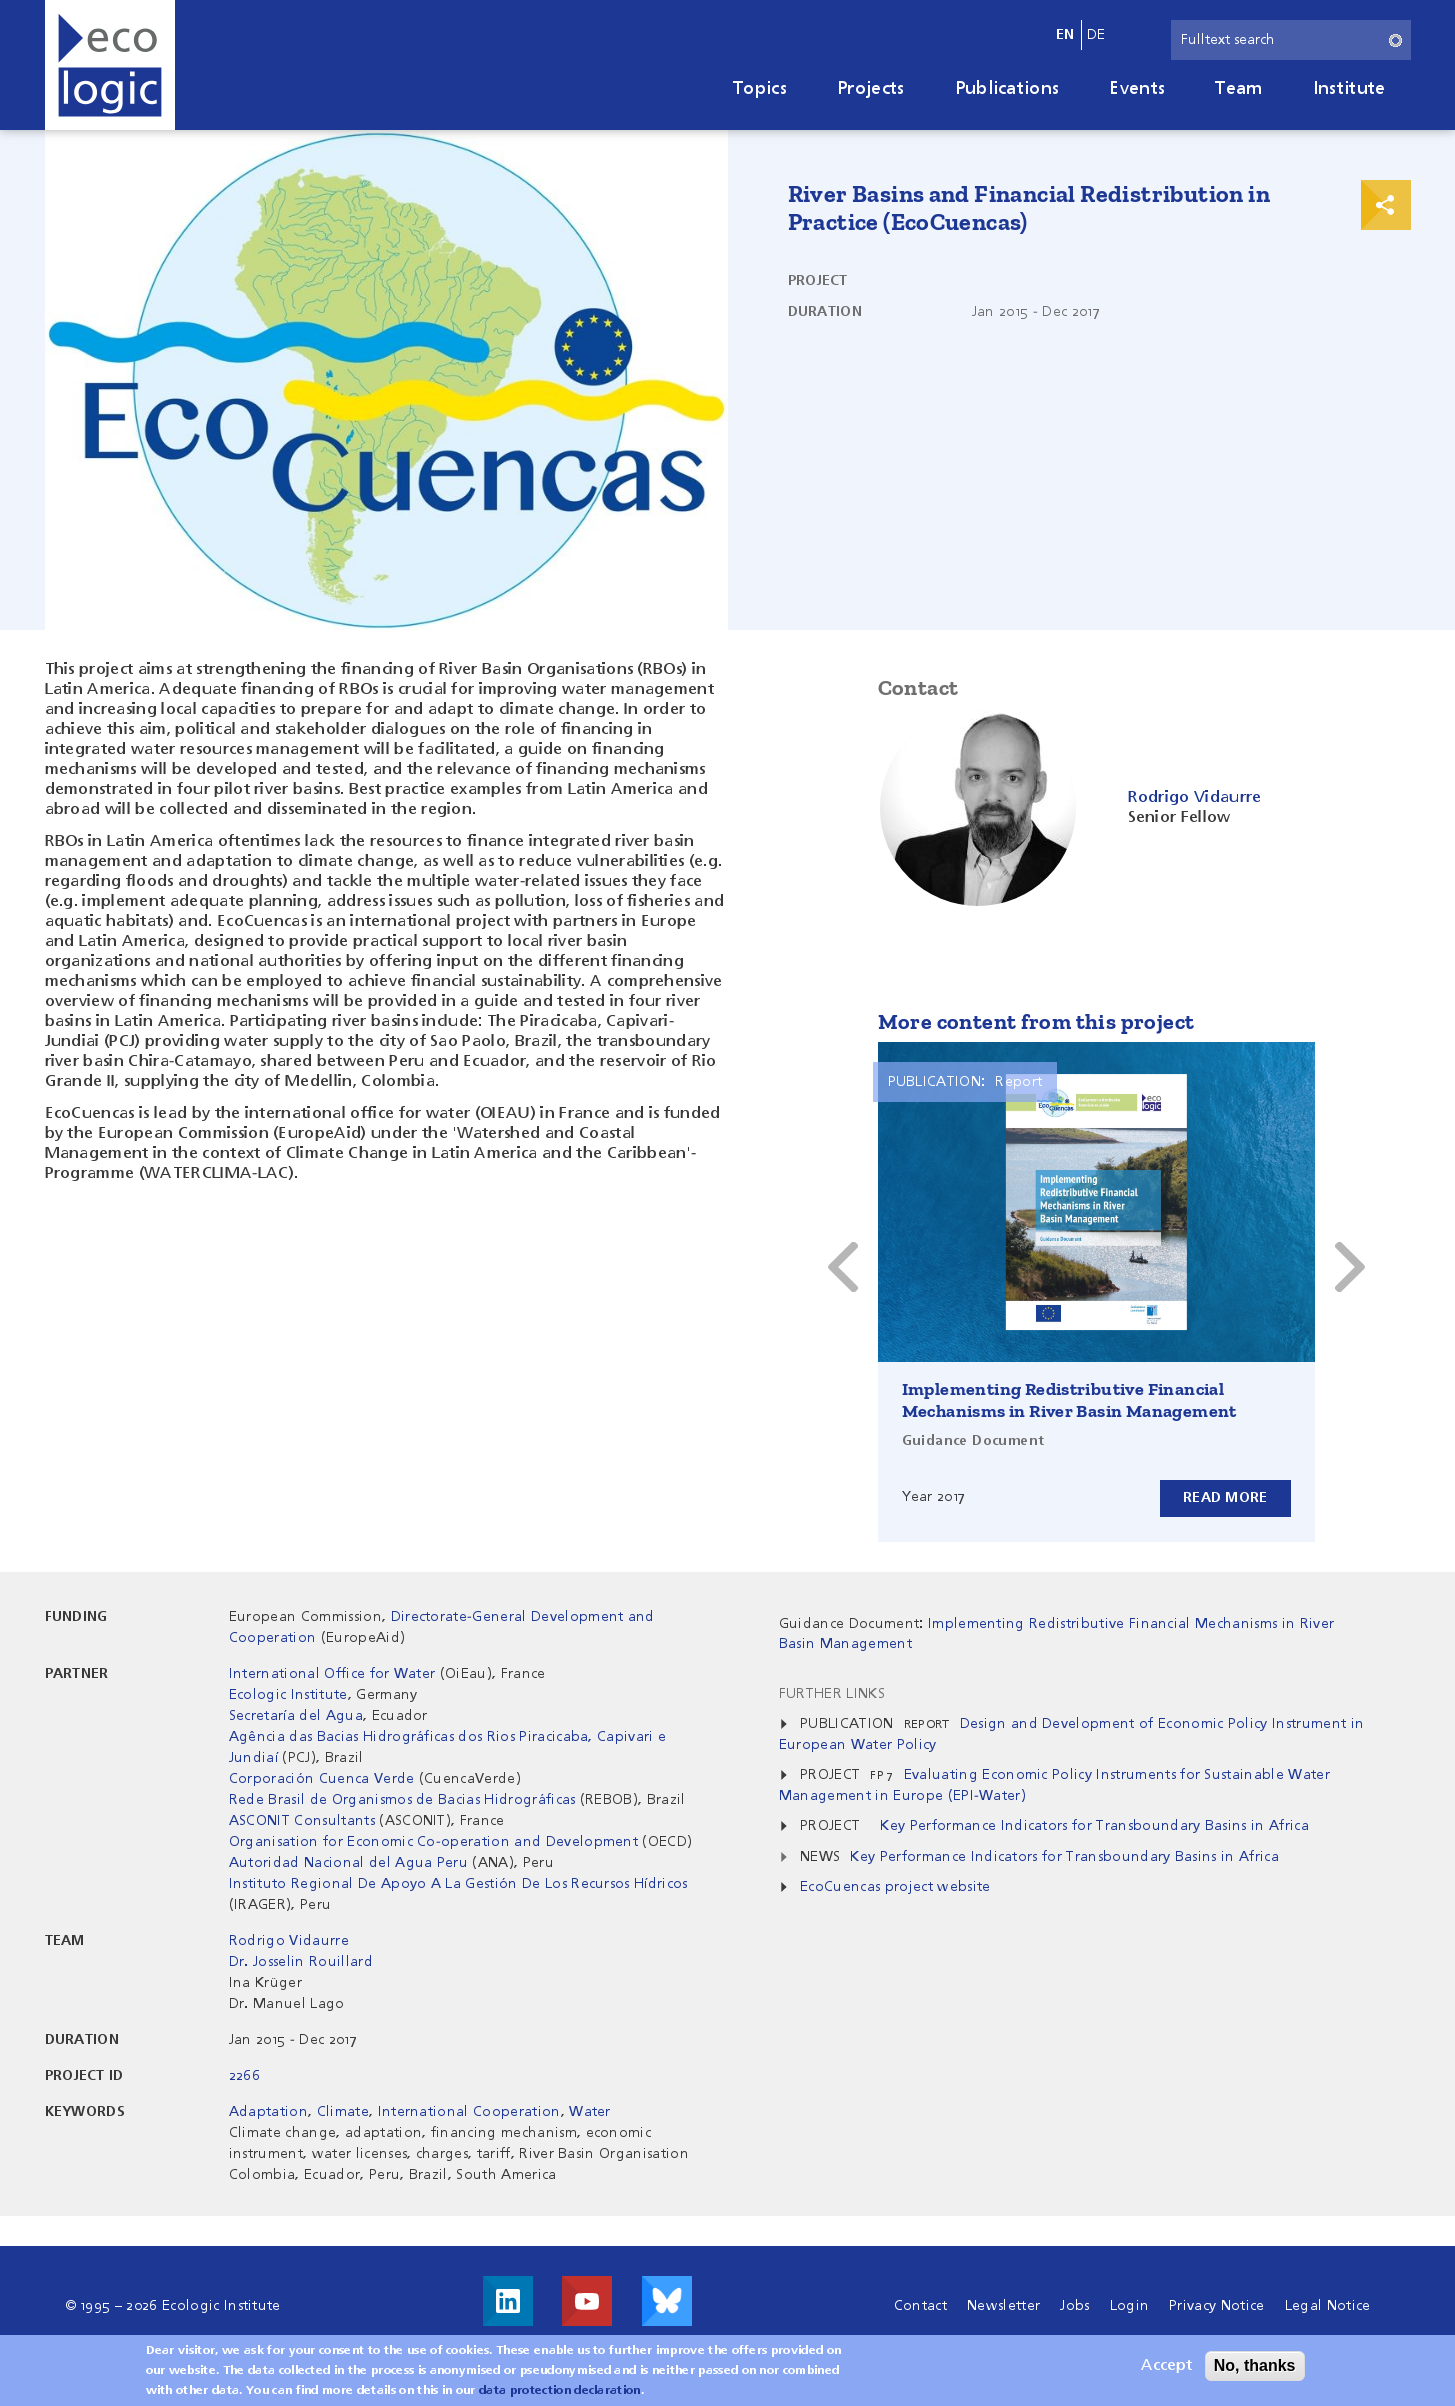 Image resolution: width=1455 pixels, height=2406 pixels. I want to click on Visit us on LinkedIn!, so click(508, 2301).